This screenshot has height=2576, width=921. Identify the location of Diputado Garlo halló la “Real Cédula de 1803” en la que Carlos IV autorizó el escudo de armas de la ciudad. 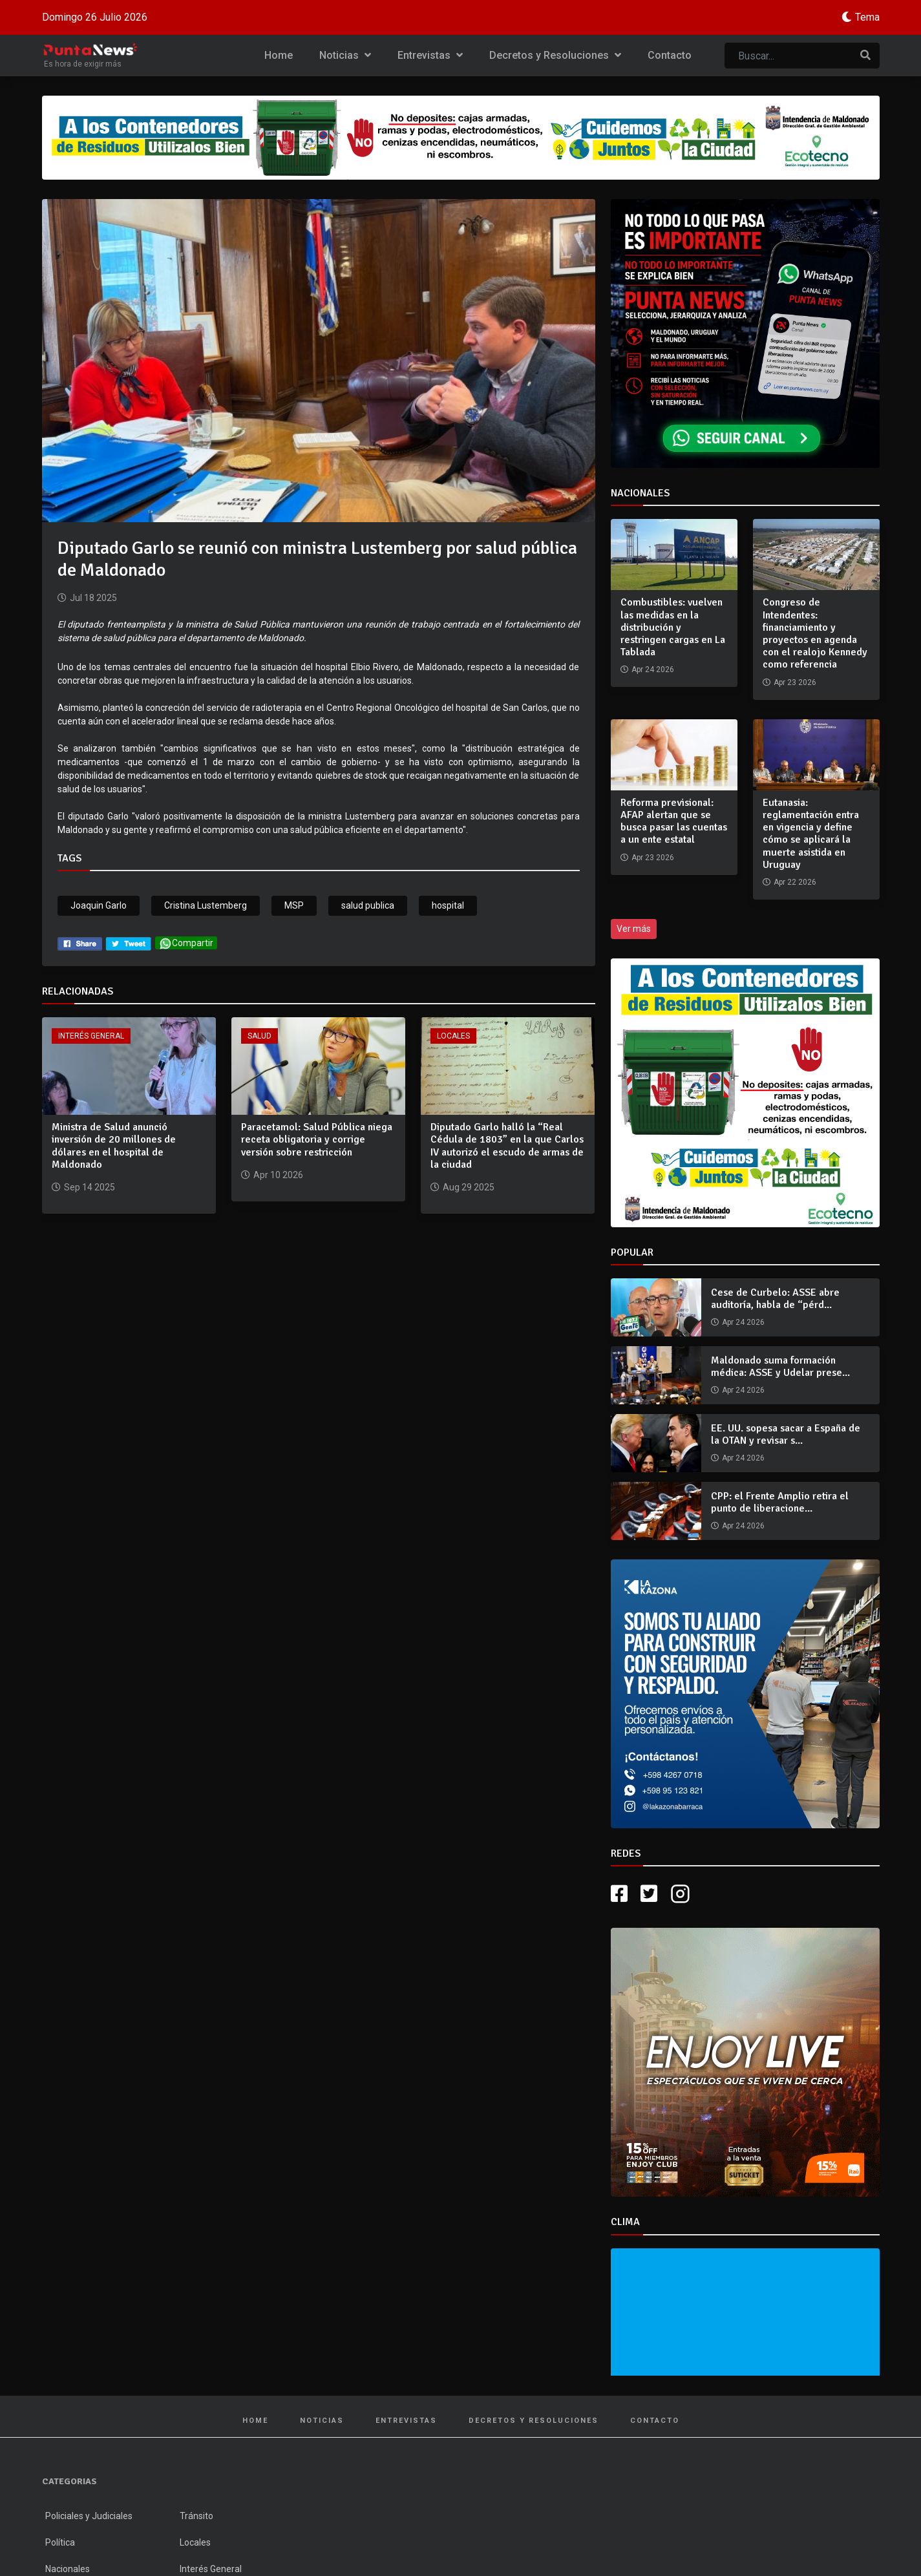
(507, 1146).